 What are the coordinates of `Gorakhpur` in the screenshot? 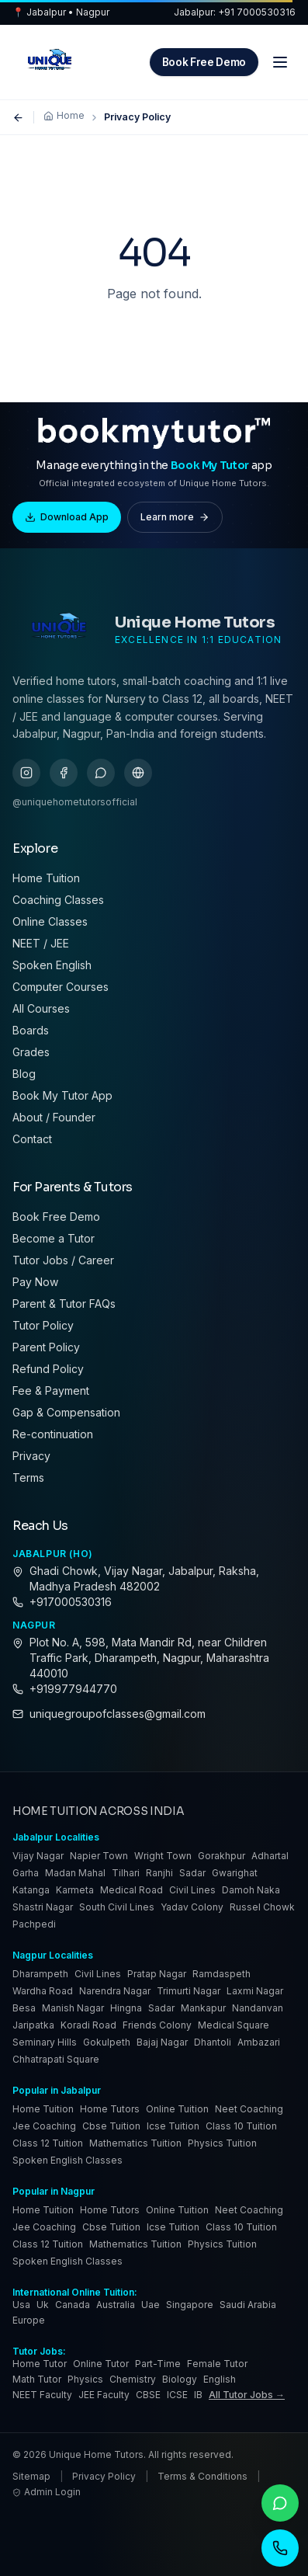 It's located at (221, 1856).